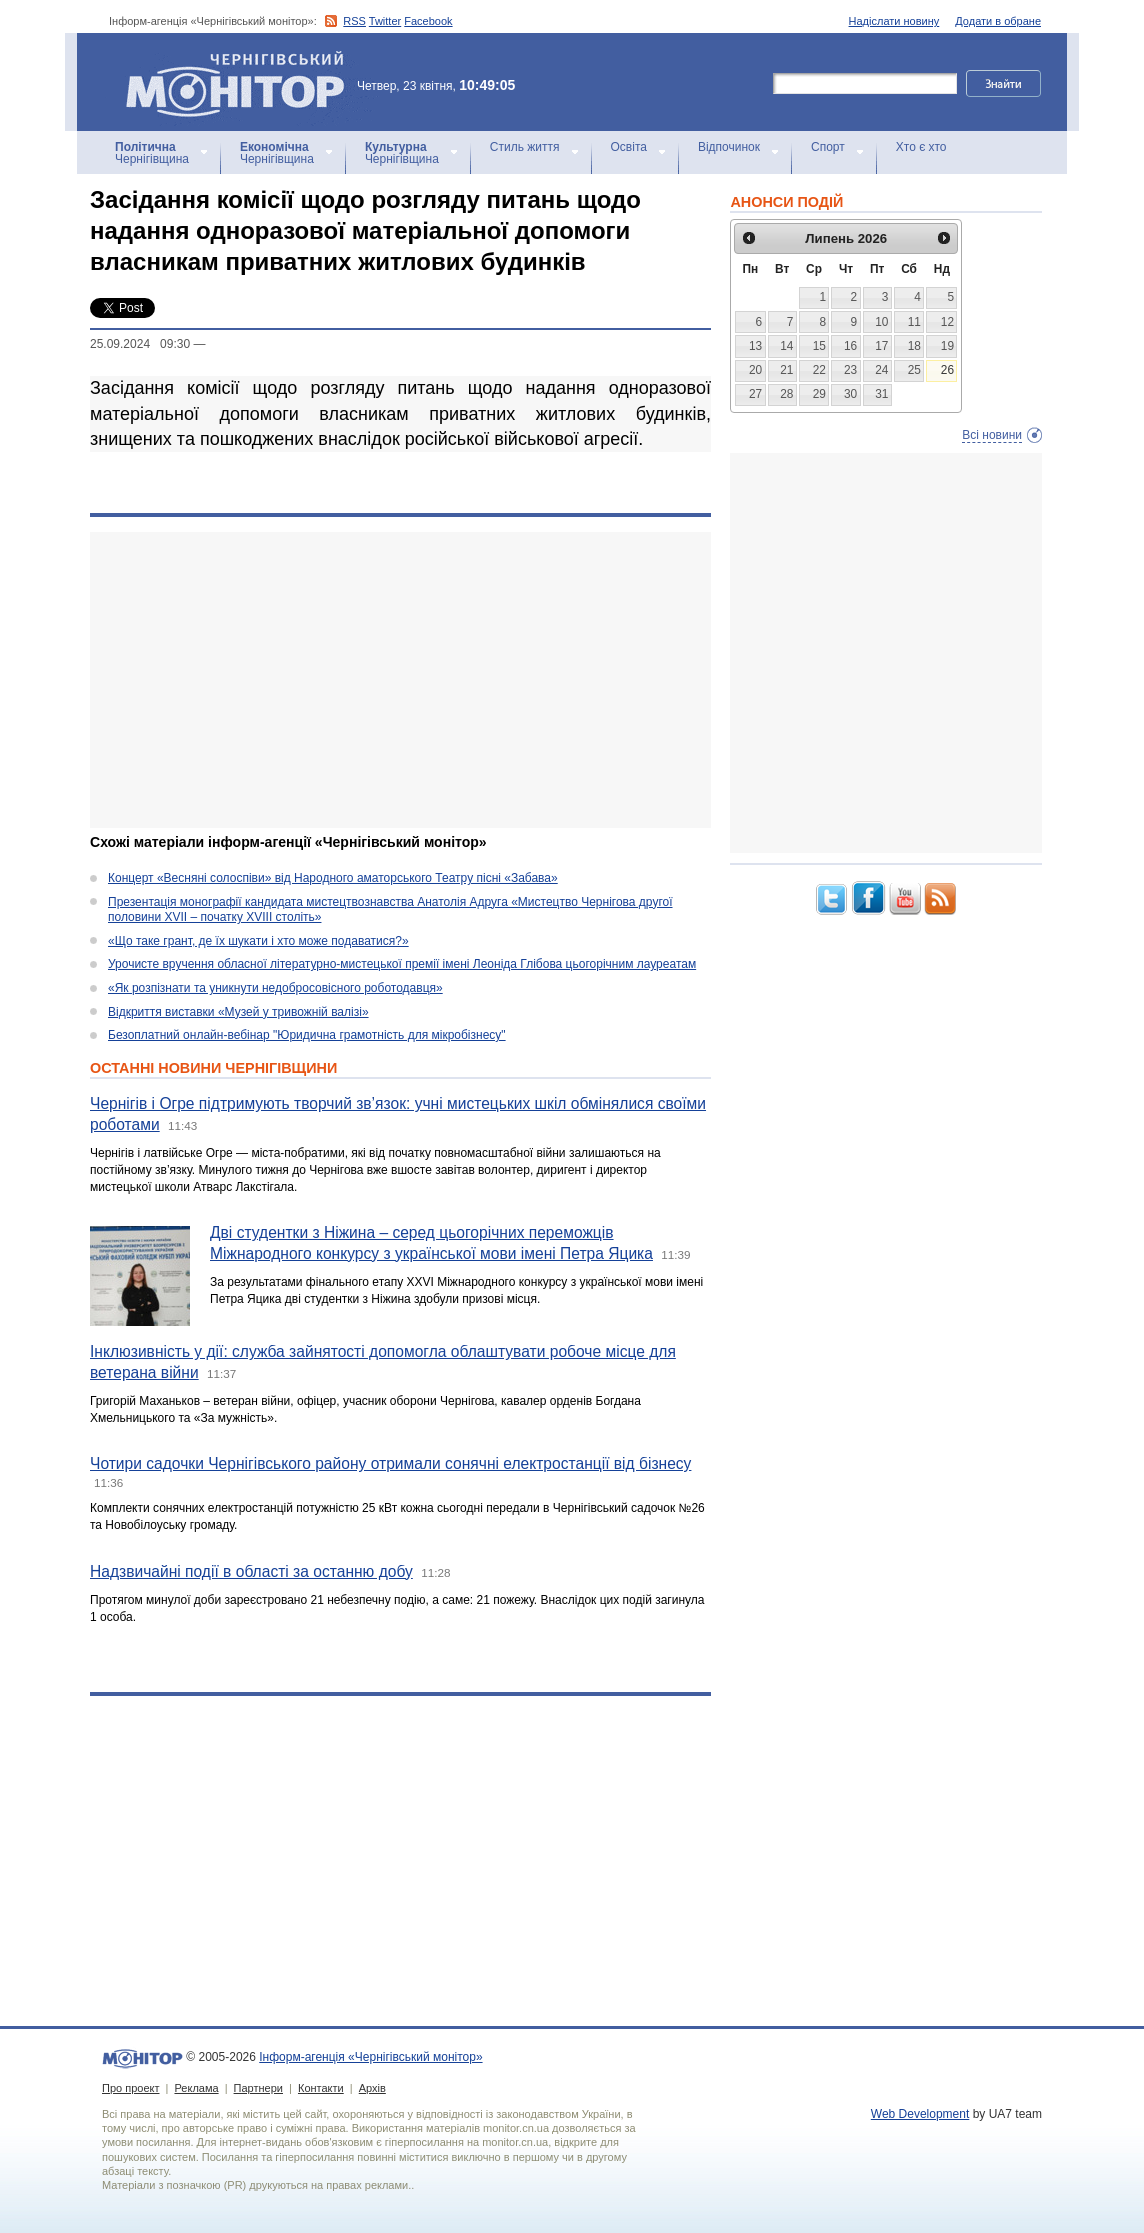 This screenshot has width=1144, height=2233. Describe the element at coordinates (850, 370) in the screenshot. I see `23` at that location.